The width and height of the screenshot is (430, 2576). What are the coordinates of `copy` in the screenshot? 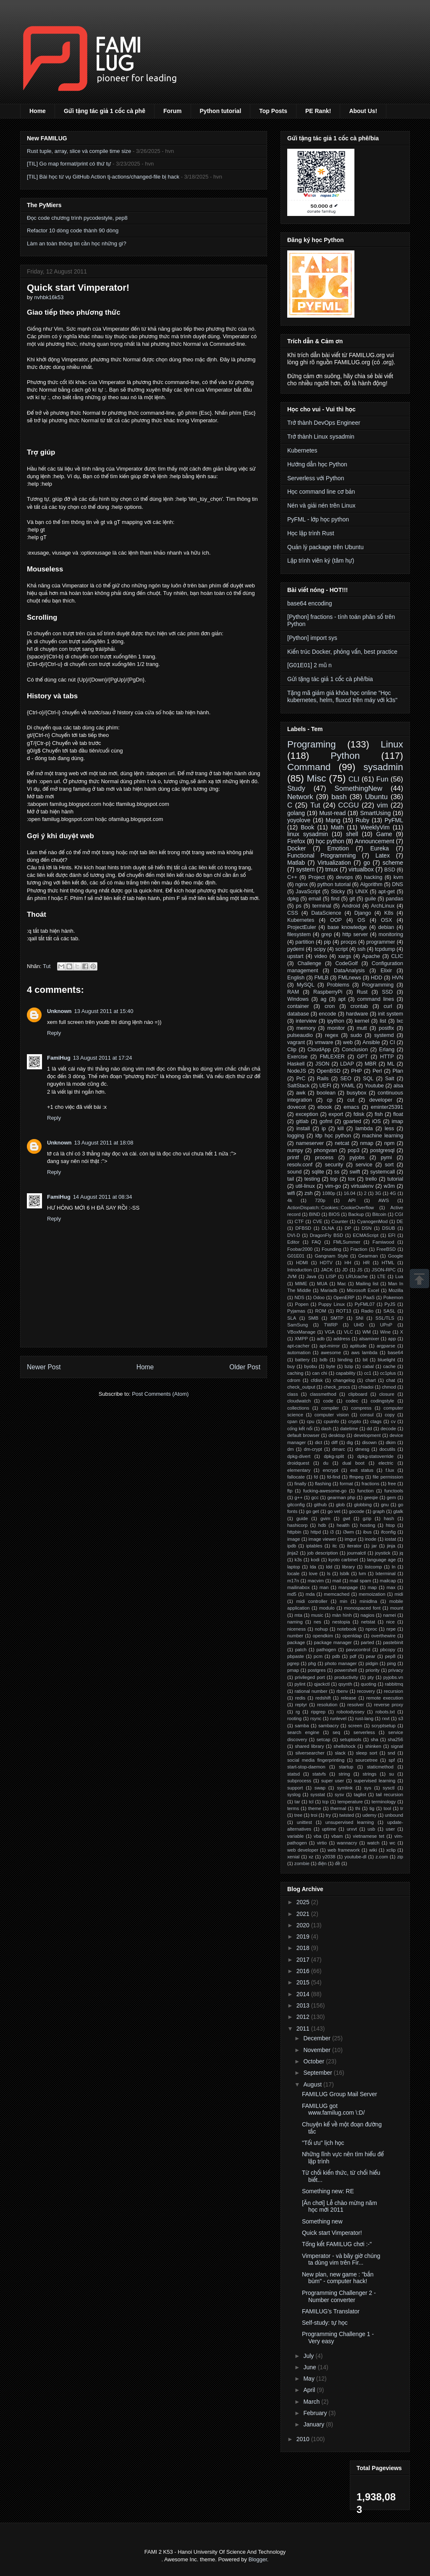 It's located at (390, 1414).